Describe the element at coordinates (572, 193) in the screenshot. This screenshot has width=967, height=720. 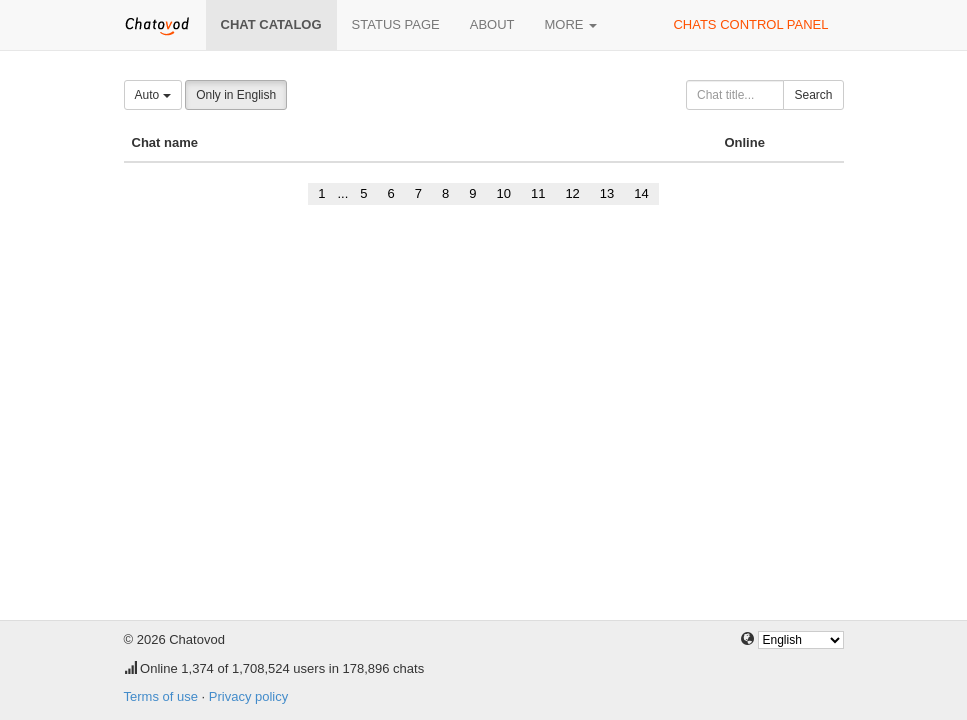
I see `12` at that location.